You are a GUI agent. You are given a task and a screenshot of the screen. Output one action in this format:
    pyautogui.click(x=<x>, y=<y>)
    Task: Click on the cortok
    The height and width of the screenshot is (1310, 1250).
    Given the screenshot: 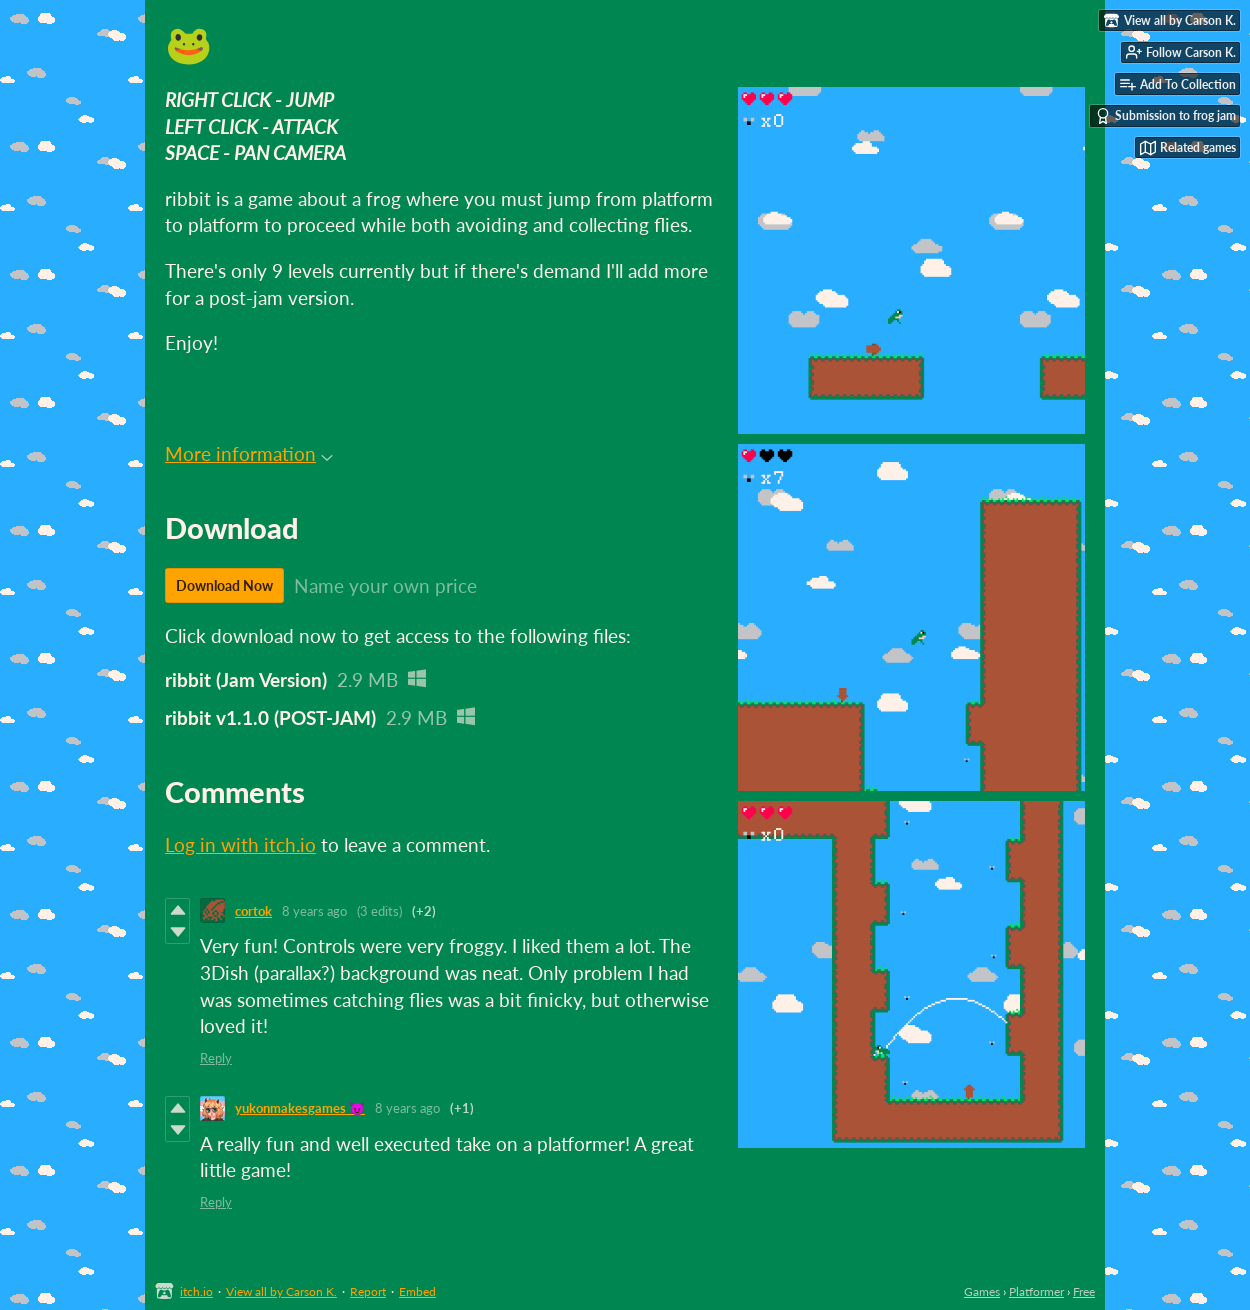 What is the action you would take?
    pyautogui.click(x=253, y=911)
    